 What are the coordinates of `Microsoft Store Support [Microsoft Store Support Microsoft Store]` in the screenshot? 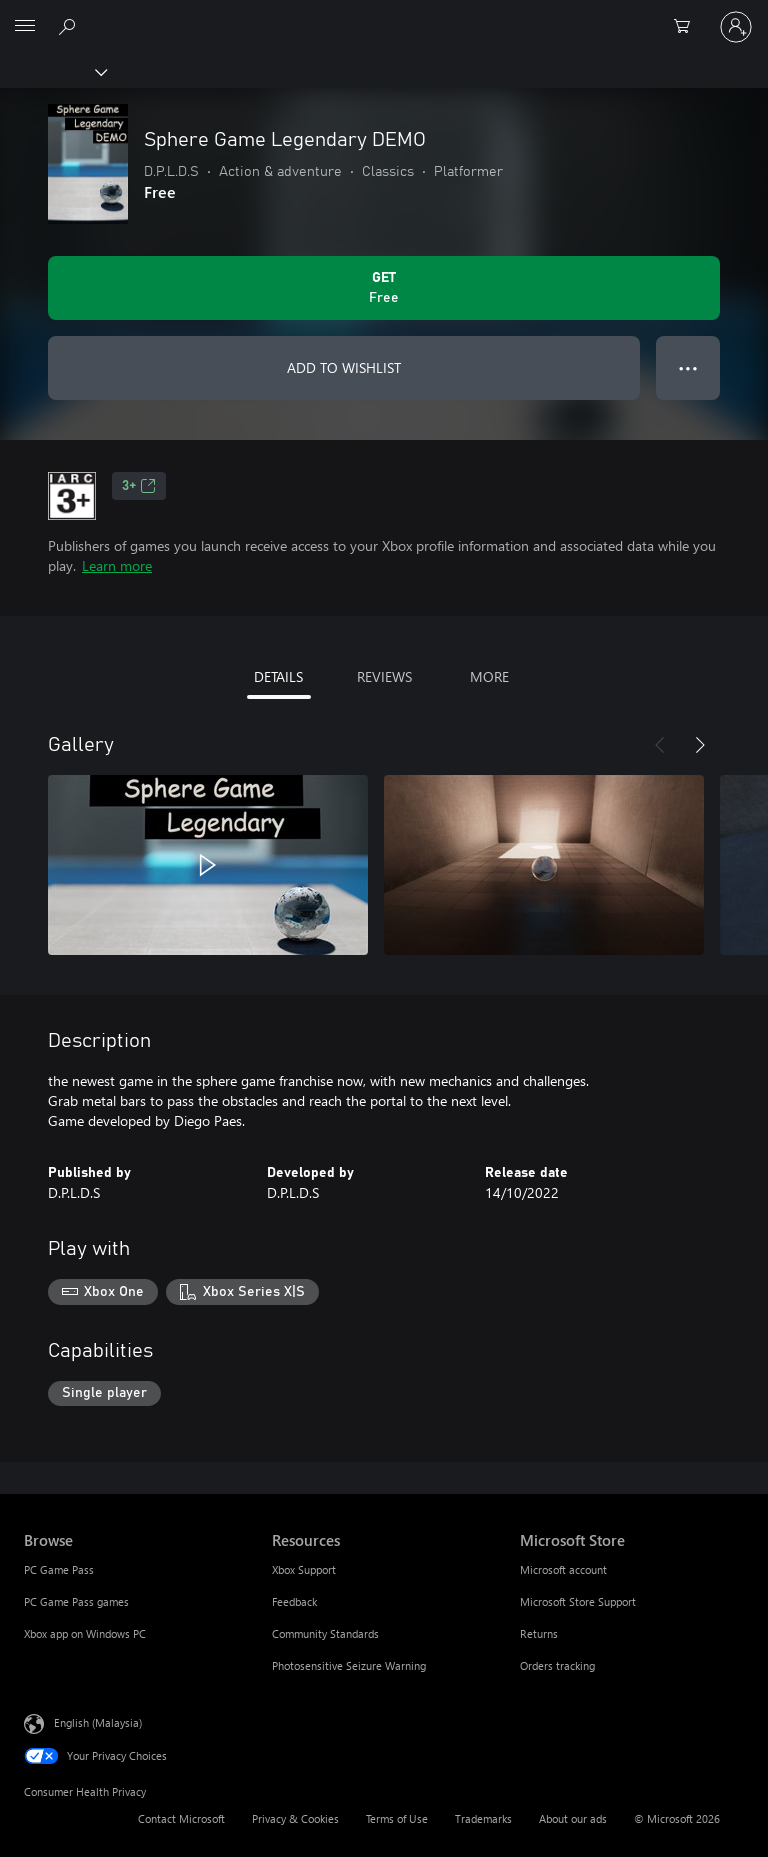 It's located at (578, 1601).